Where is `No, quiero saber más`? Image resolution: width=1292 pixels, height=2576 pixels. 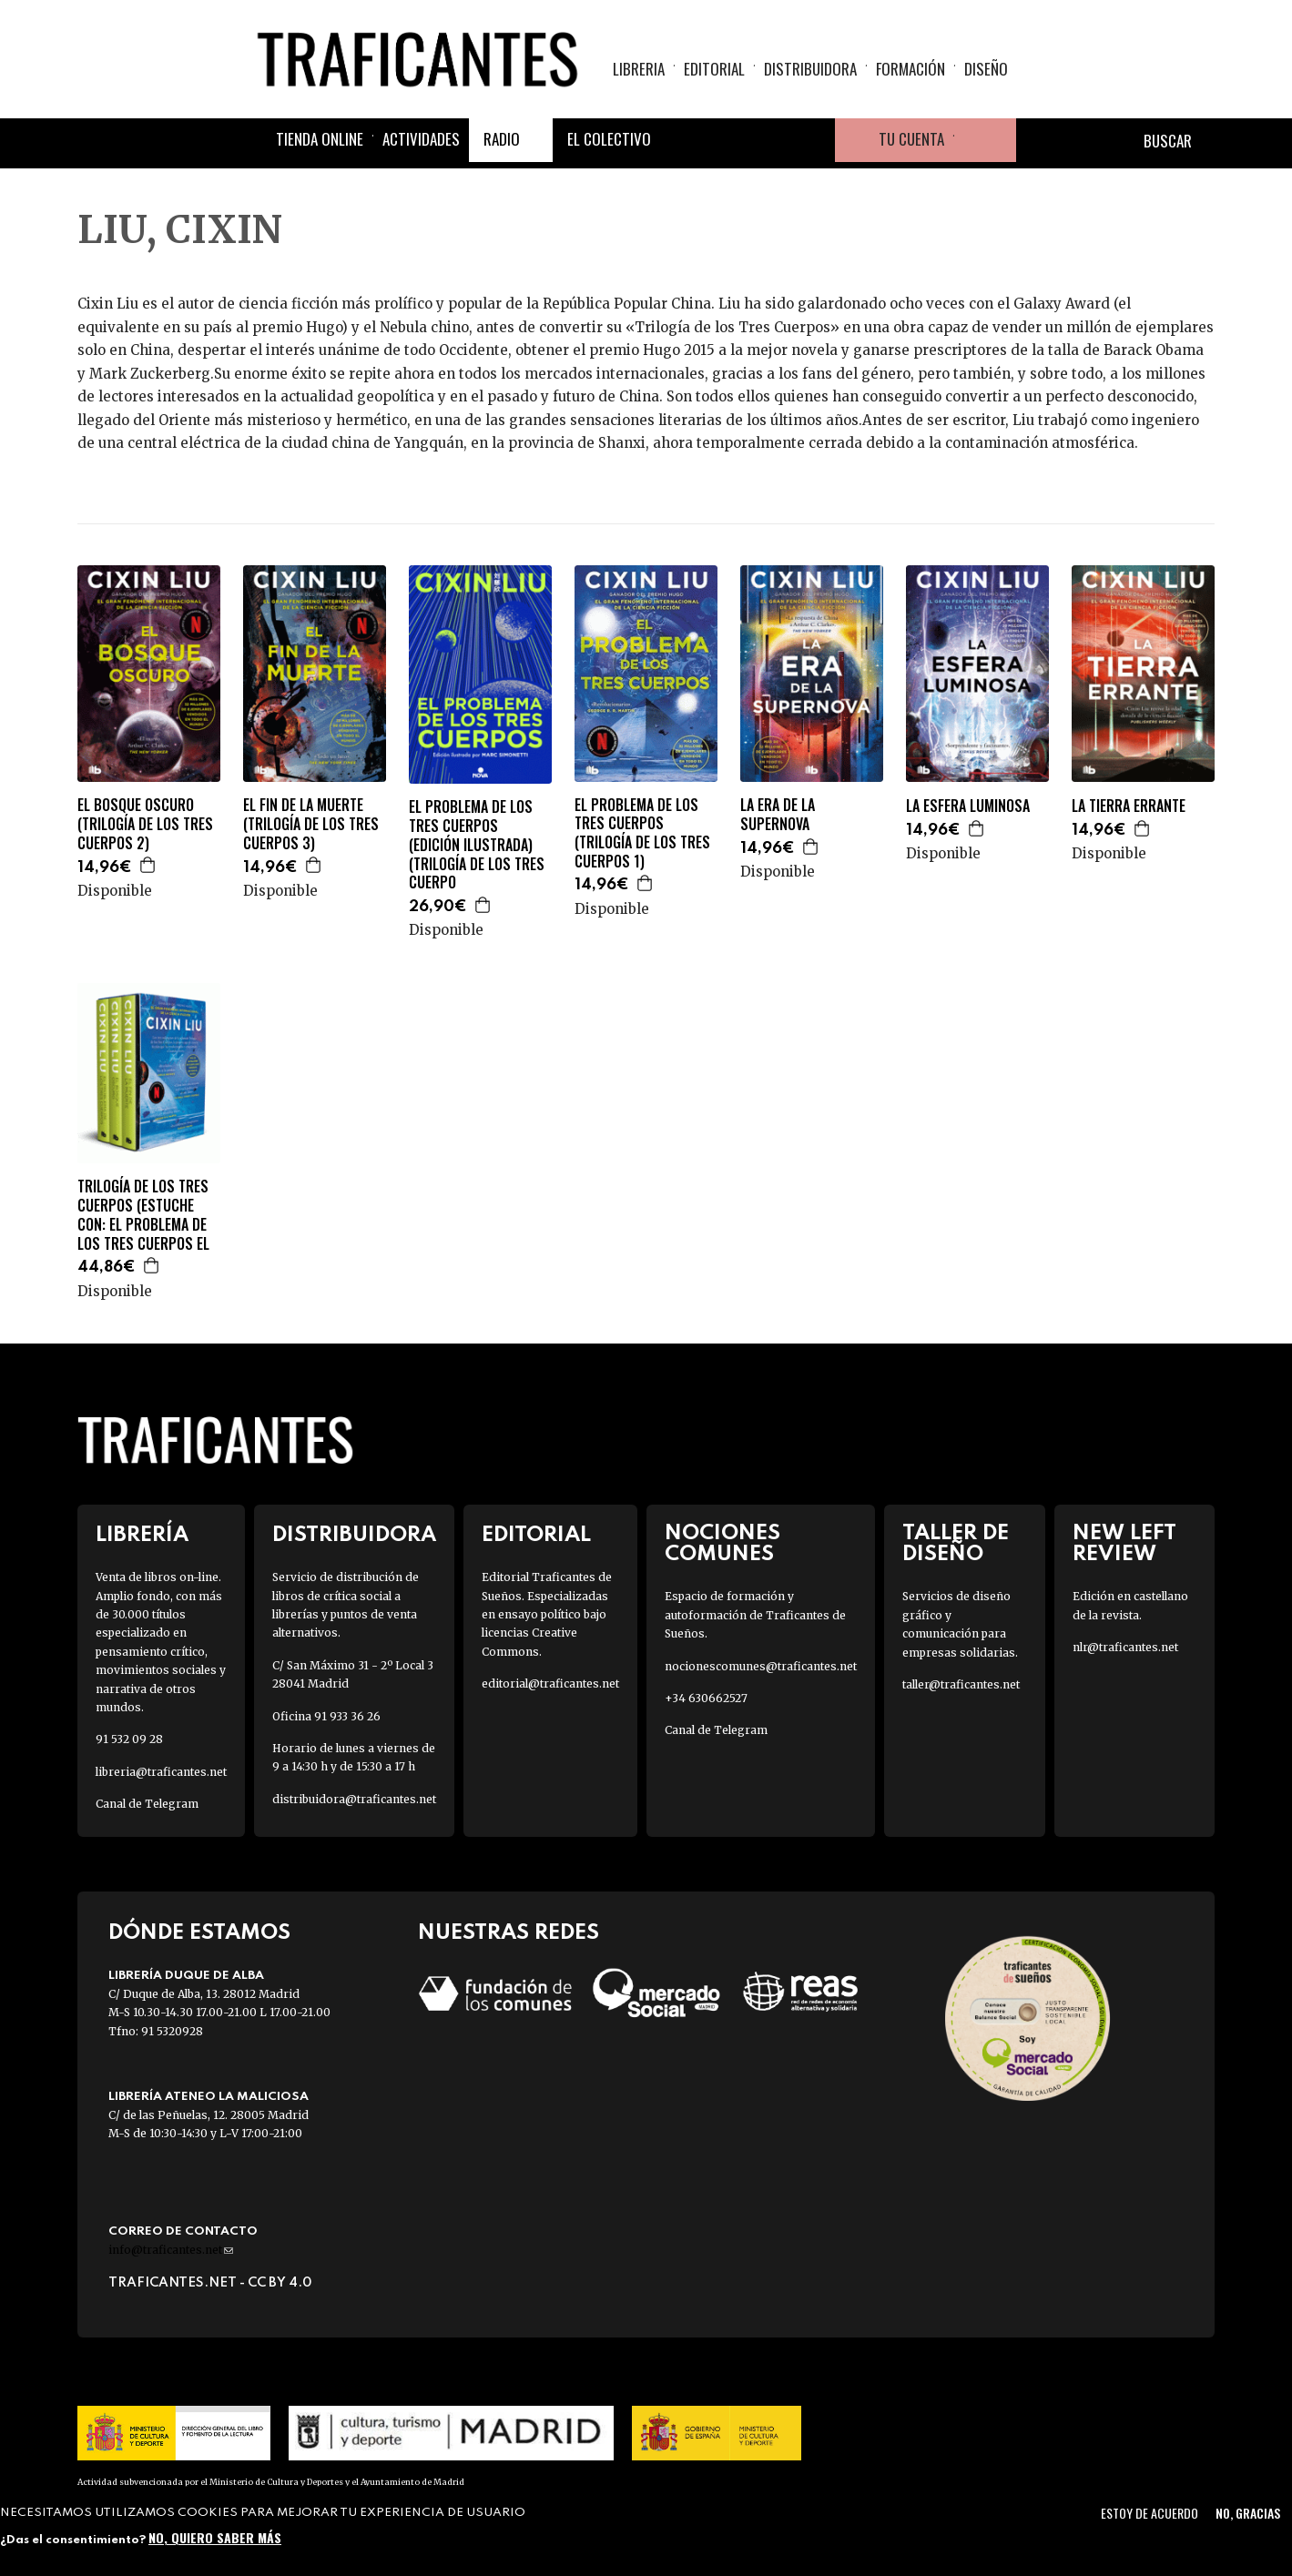 No, quiero saber más is located at coordinates (214, 2537).